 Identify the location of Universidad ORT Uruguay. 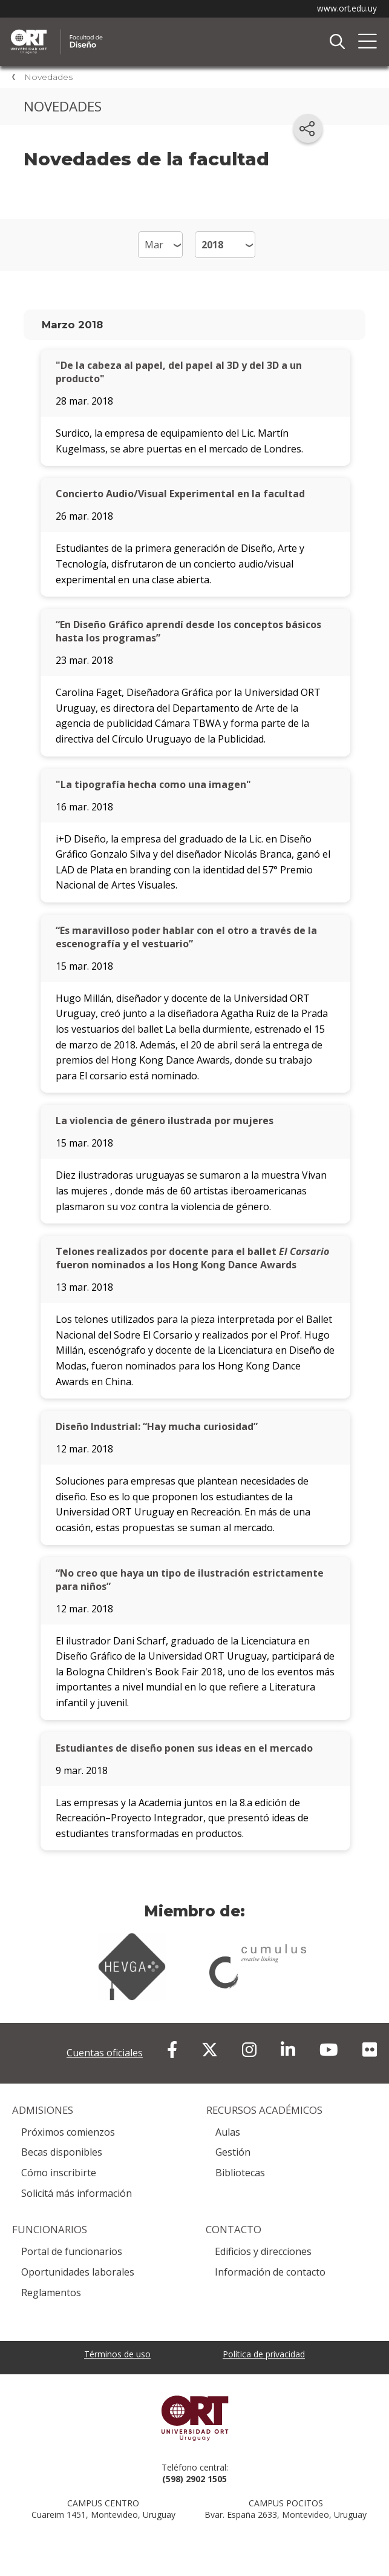
(194, 2418).